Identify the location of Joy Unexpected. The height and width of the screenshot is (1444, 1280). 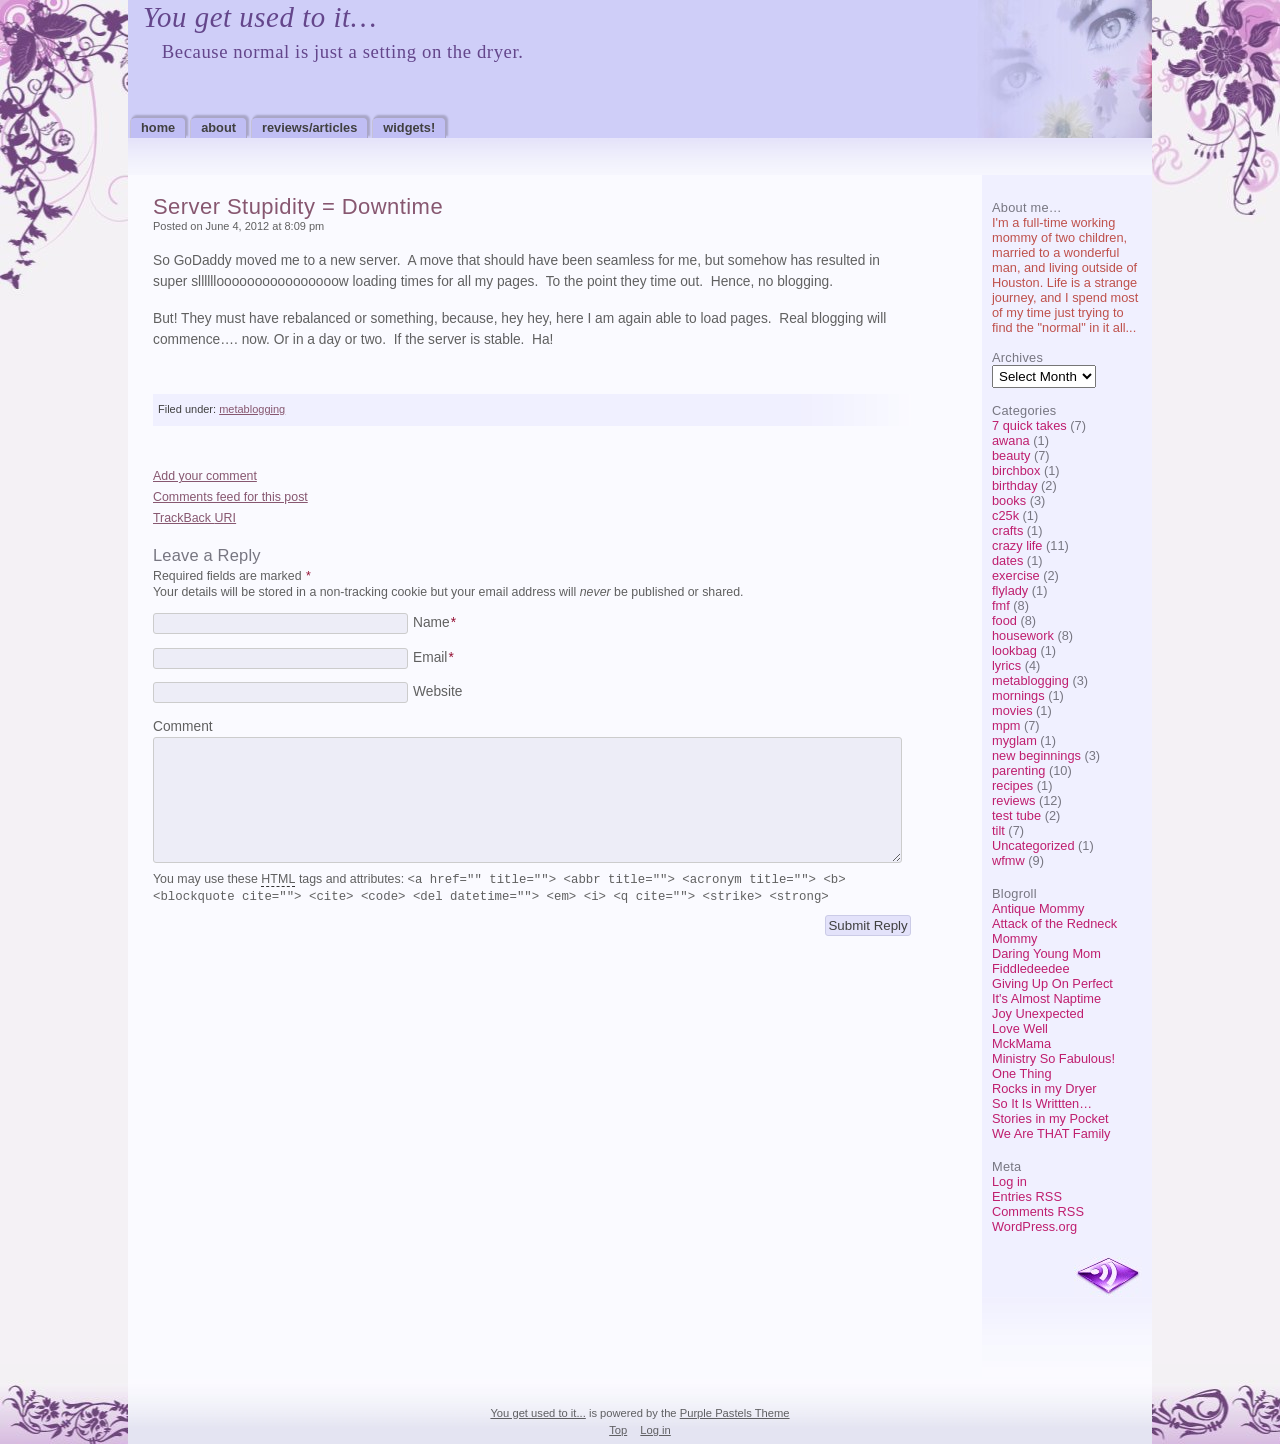
(1038, 1013).